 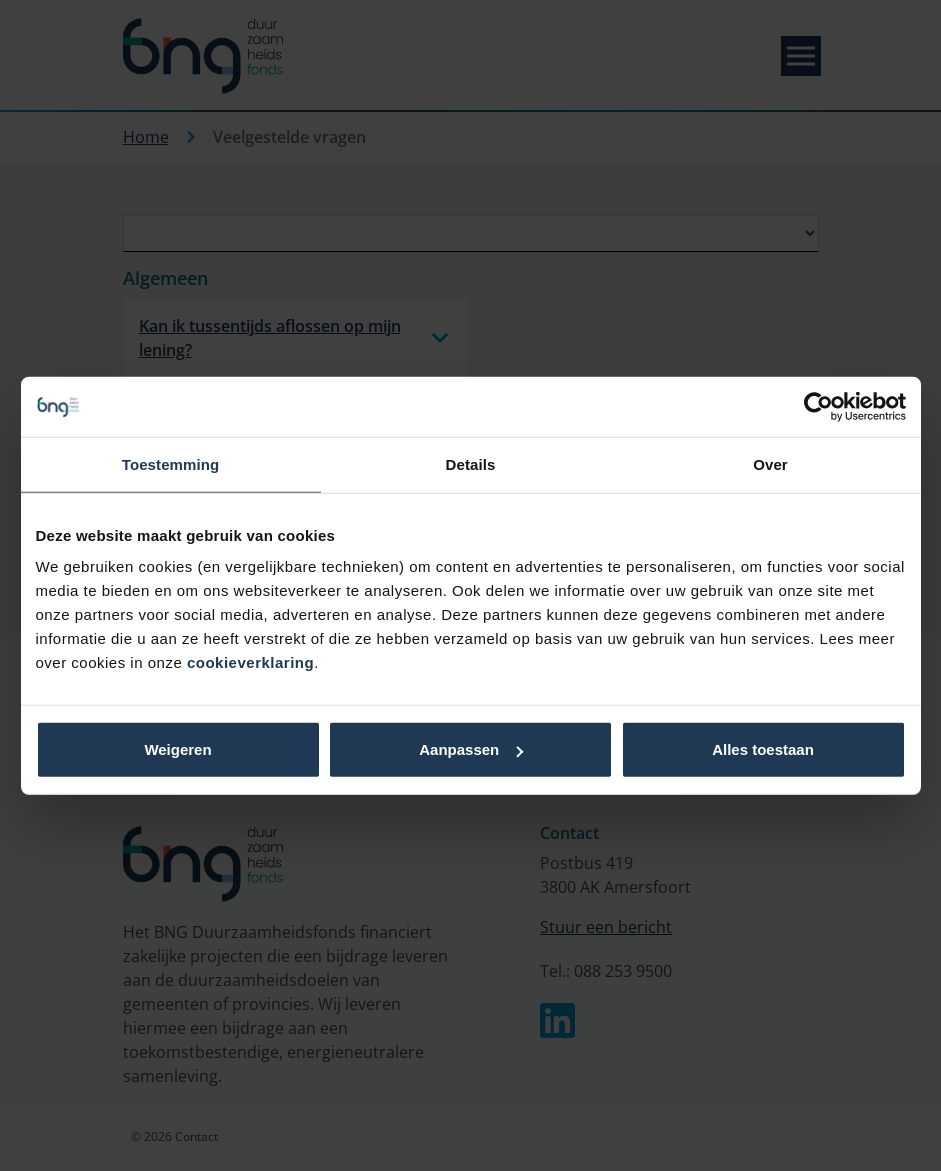 What do you see at coordinates (770, 463) in the screenshot?
I see `Over [tab]` at bounding box center [770, 463].